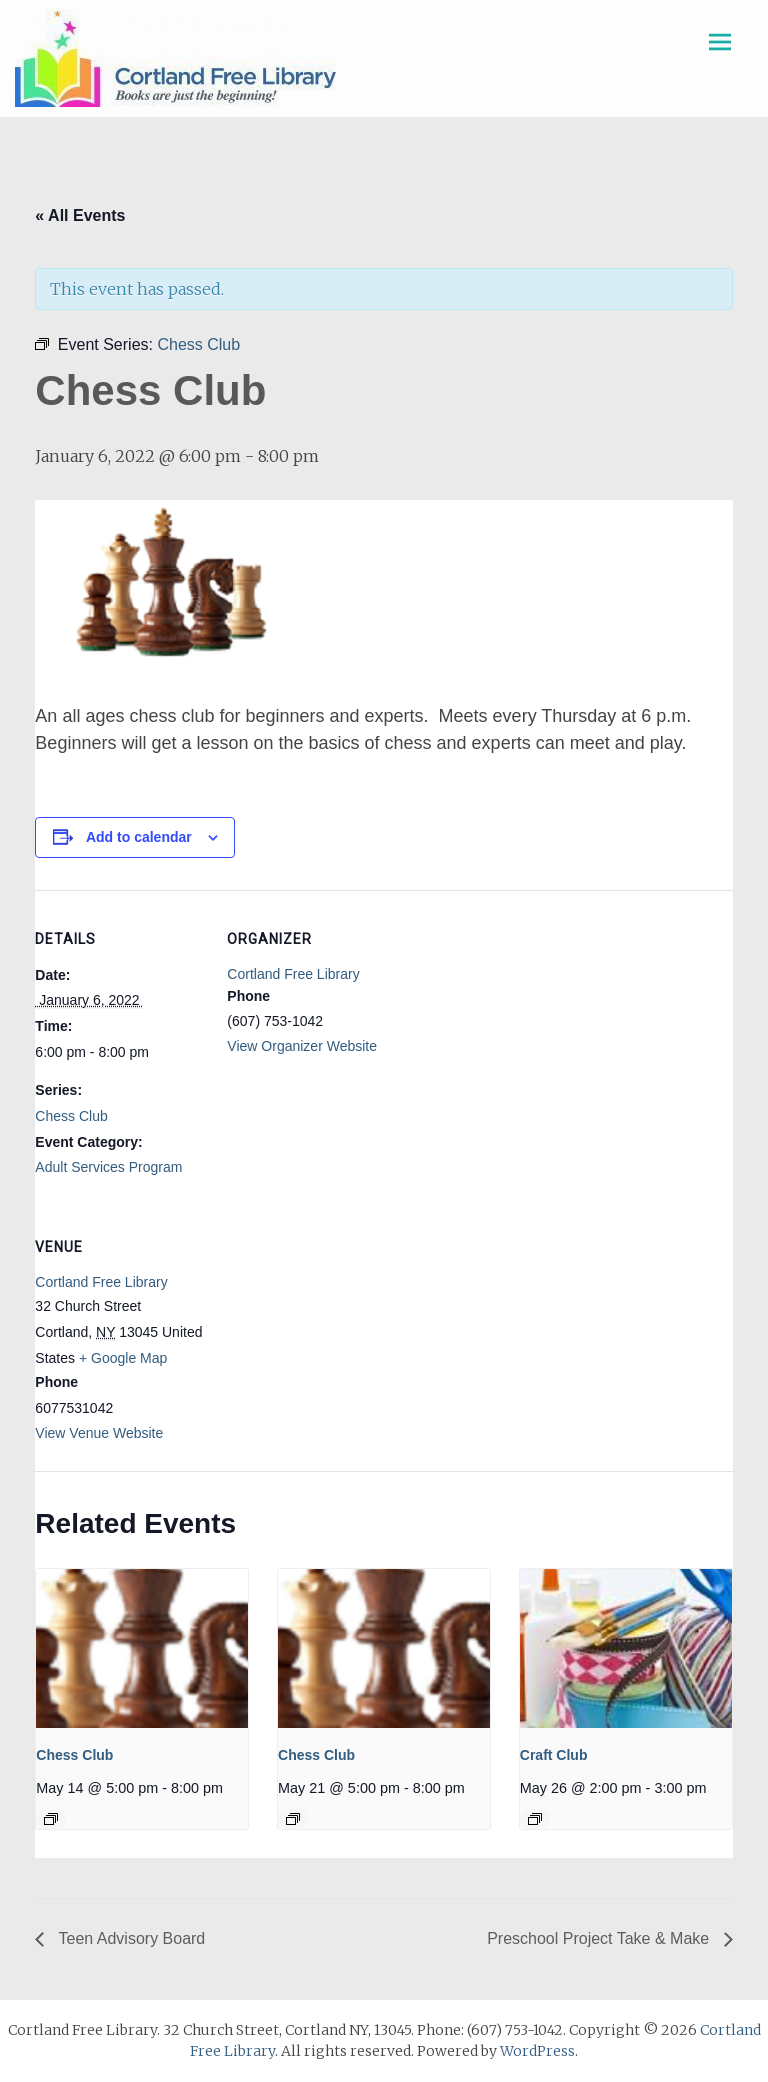  What do you see at coordinates (142, 1648) in the screenshot?
I see `[presentation]` at bounding box center [142, 1648].